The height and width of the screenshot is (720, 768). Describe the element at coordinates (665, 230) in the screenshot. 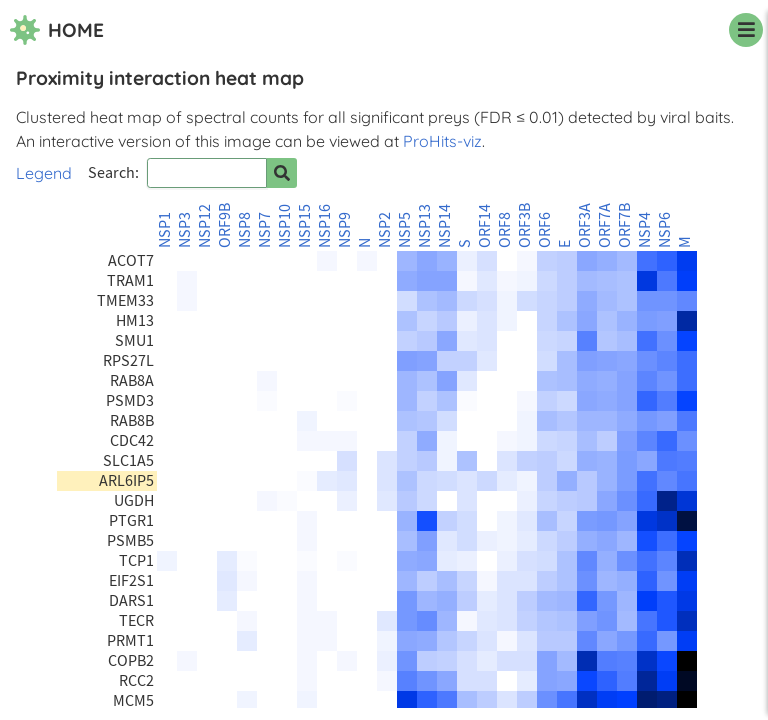

I see `NSP6` at that location.